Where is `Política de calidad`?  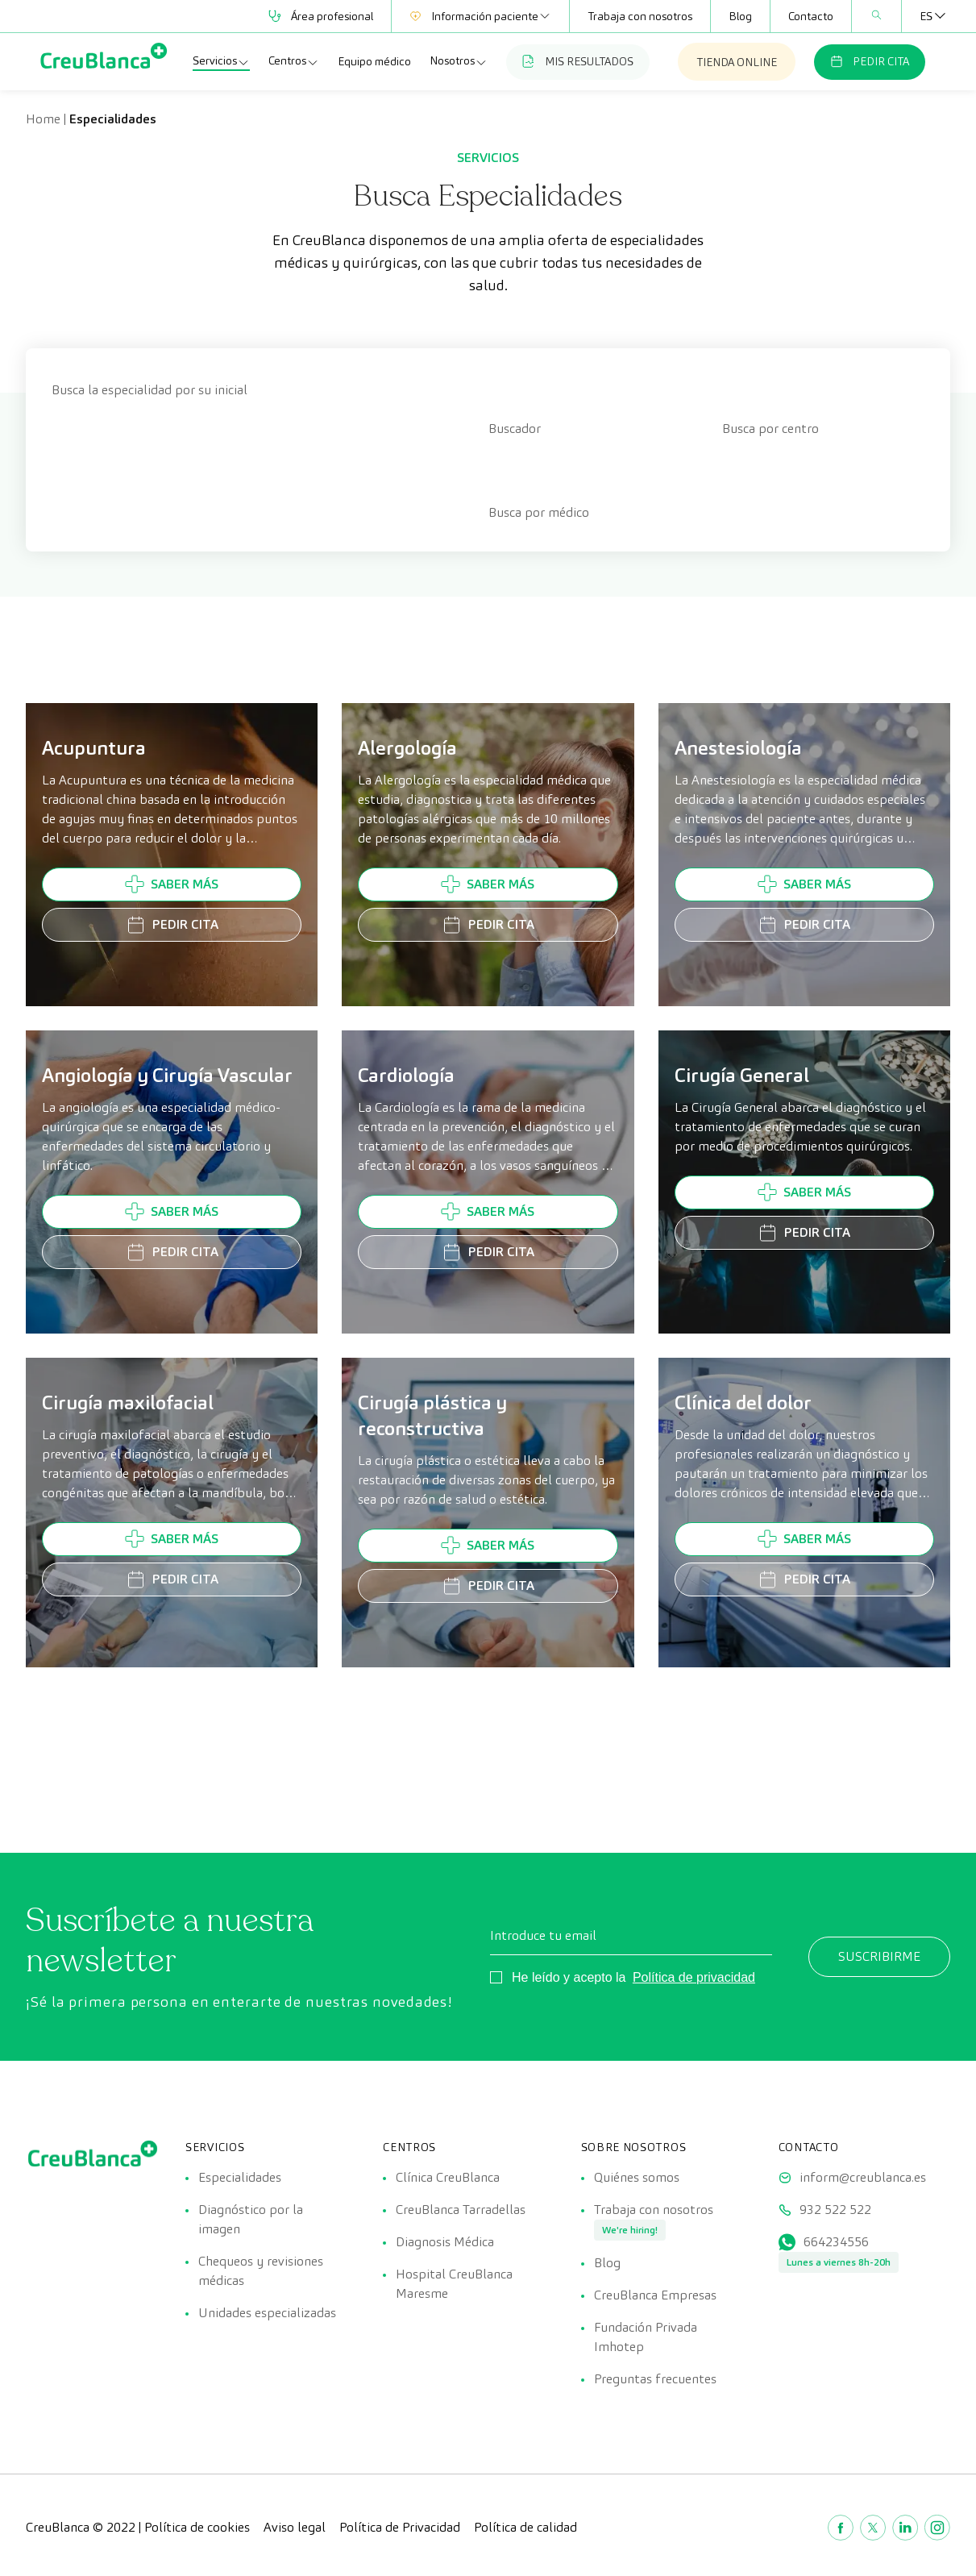
Política de calidad is located at coordinates (525, 2527).